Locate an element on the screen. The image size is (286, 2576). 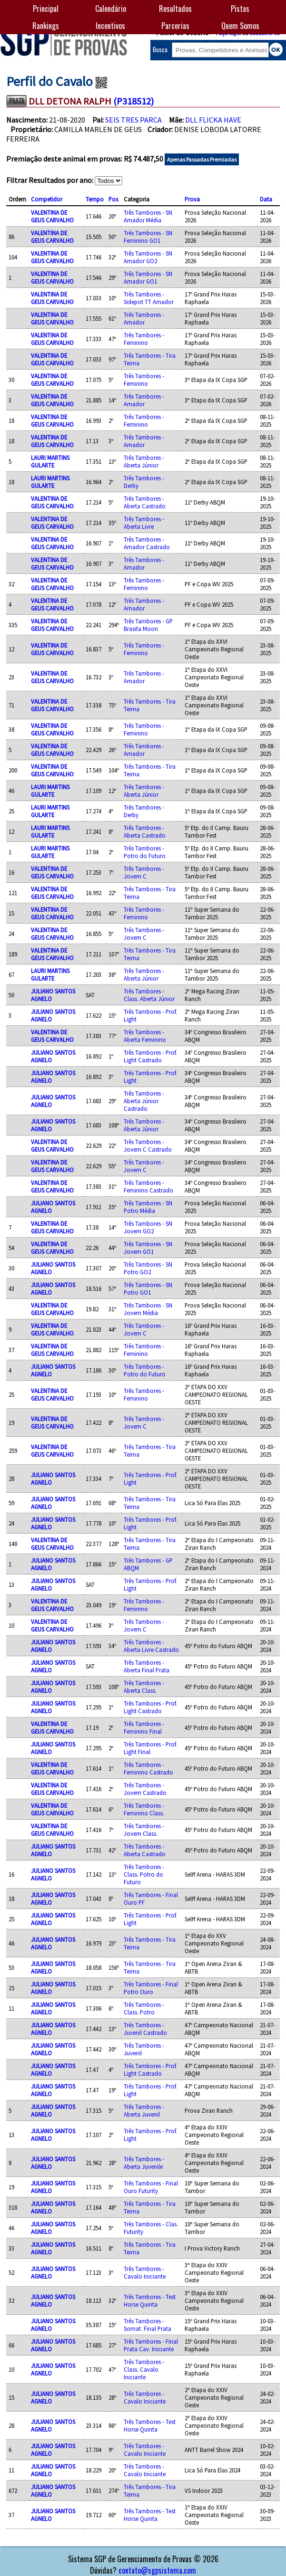
Três Tambores - Aberta Juvenil is located at coordinates (144, 2110).